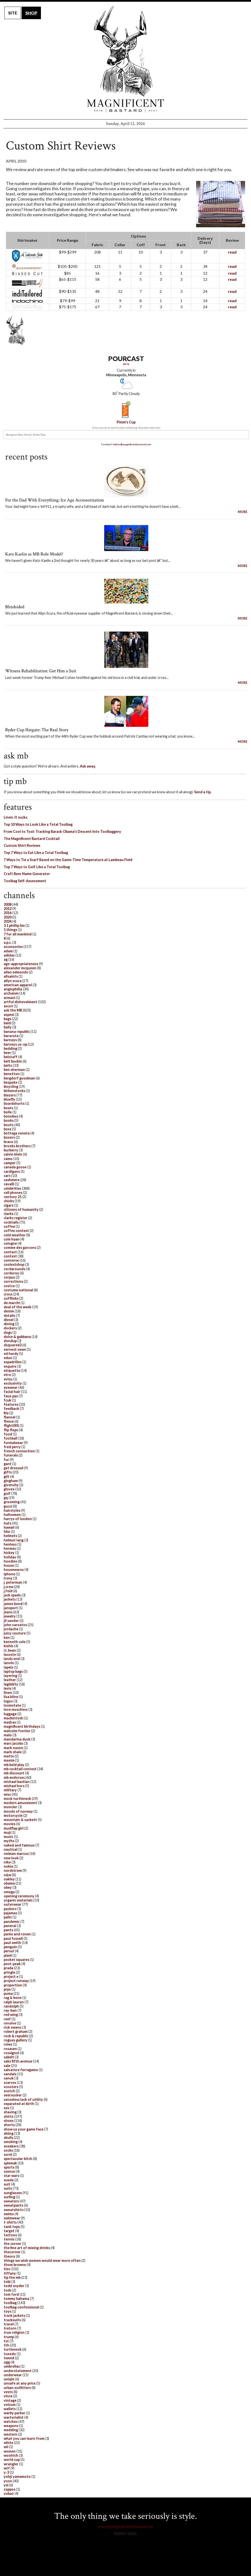 The width and height of the screenshot is (251, 2576). Describe the element at coordinates (11, 1697) in the screenshot. I see `lisa kline` at that location.